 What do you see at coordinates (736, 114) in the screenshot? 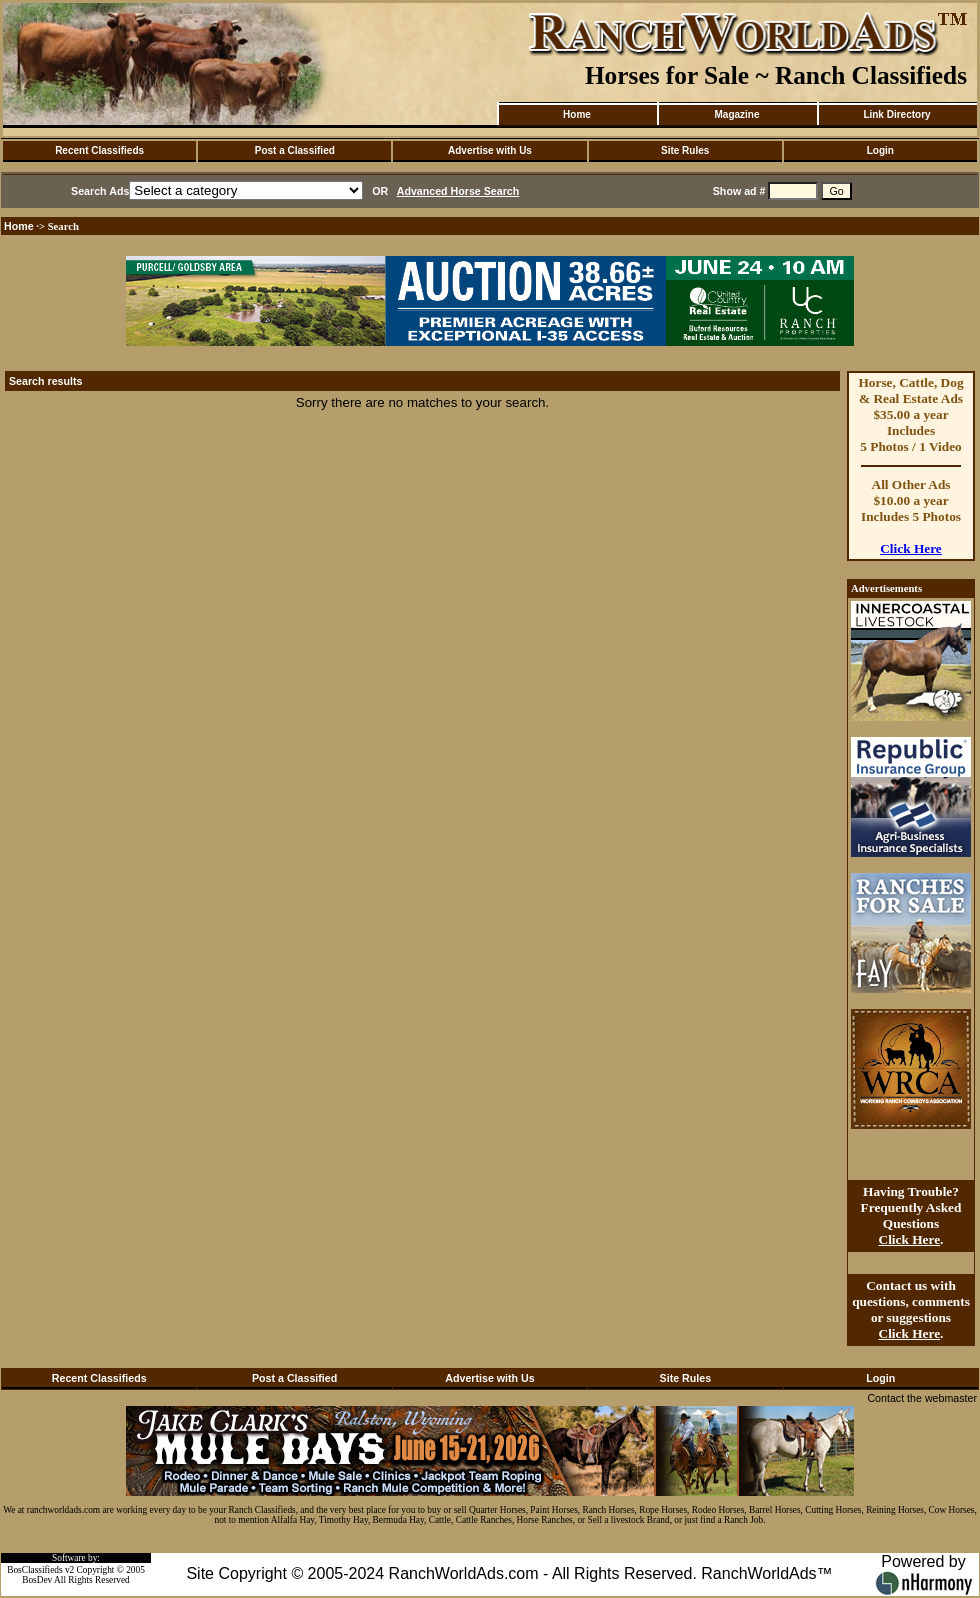
I see `Magazine` at bounding box center [736, 114].